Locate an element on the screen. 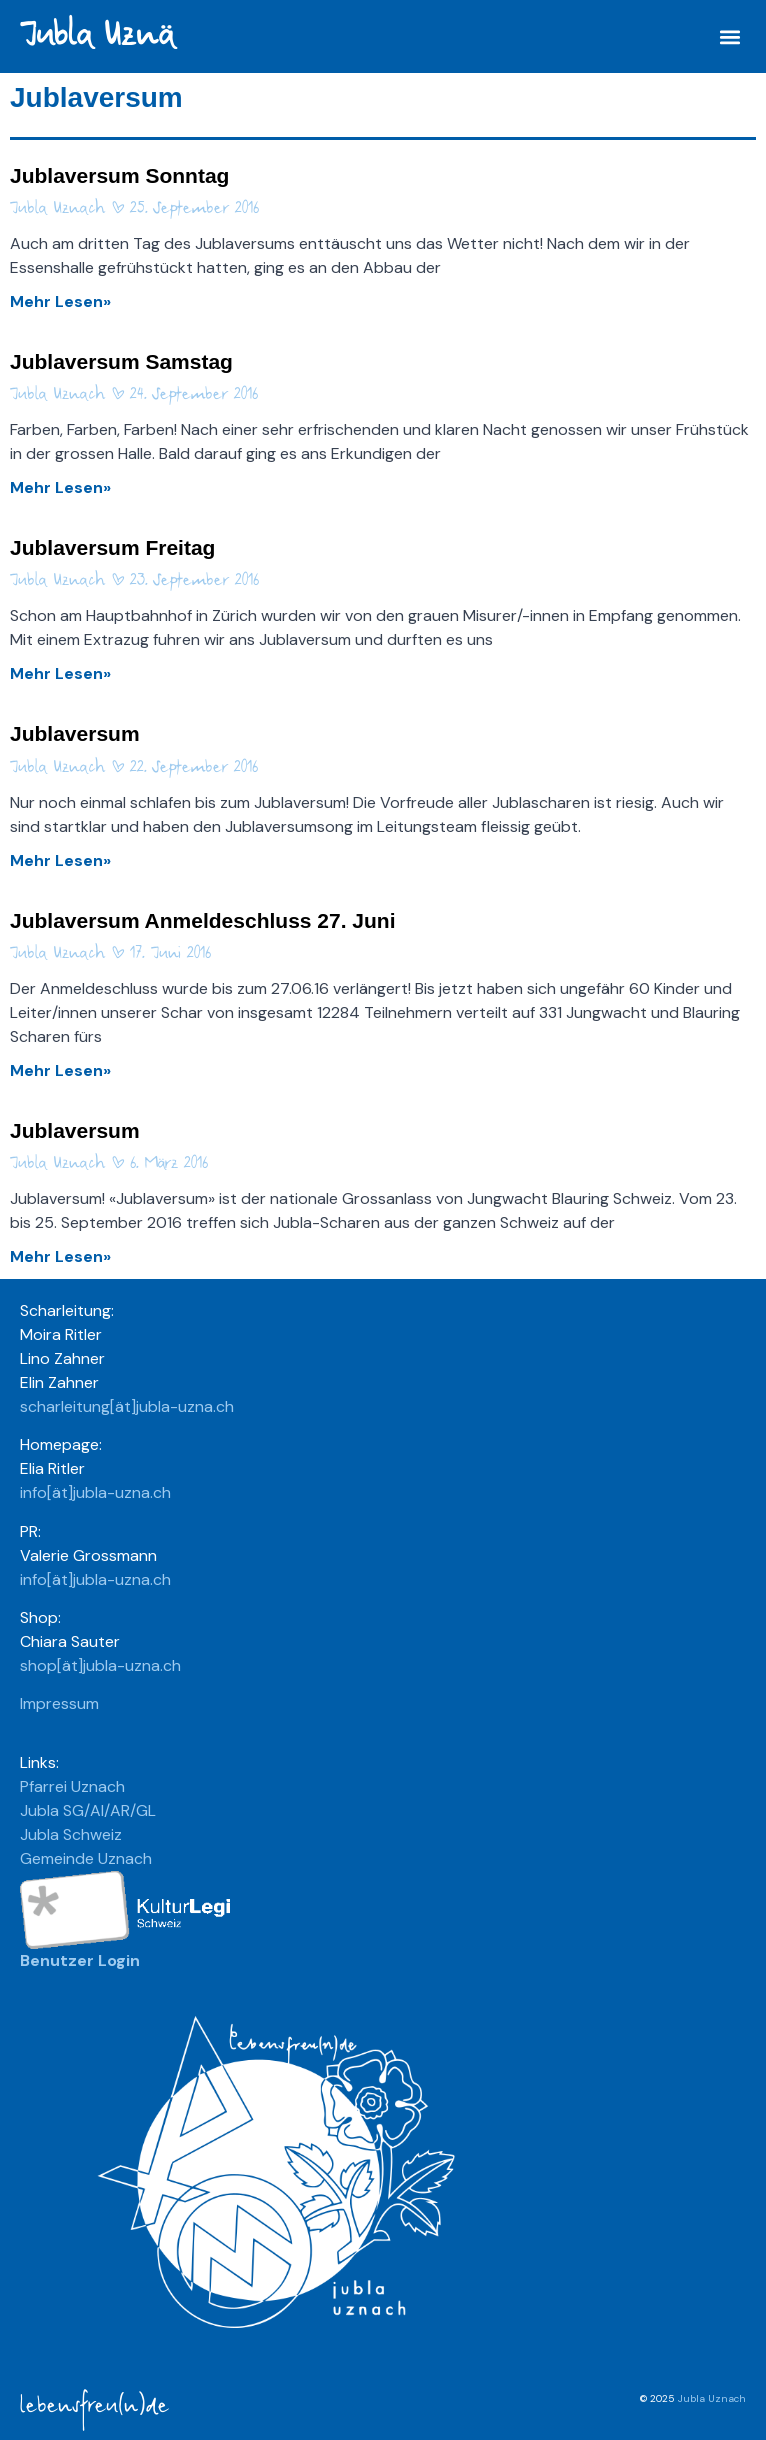 This screenshot has height=2440, width=766. Benutzer Login is located at coordinates (80, 1960).